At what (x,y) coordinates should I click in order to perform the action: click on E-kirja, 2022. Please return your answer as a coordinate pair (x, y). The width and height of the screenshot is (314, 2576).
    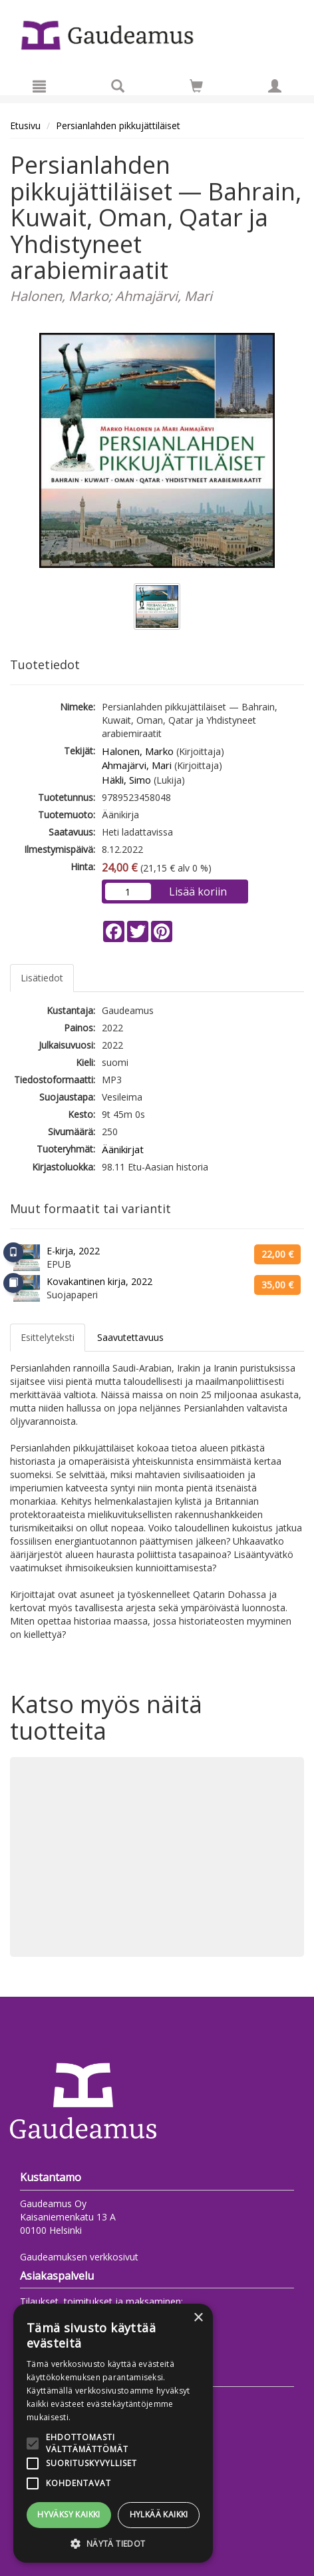
    Looking at the image, I should click on (73, 1250).